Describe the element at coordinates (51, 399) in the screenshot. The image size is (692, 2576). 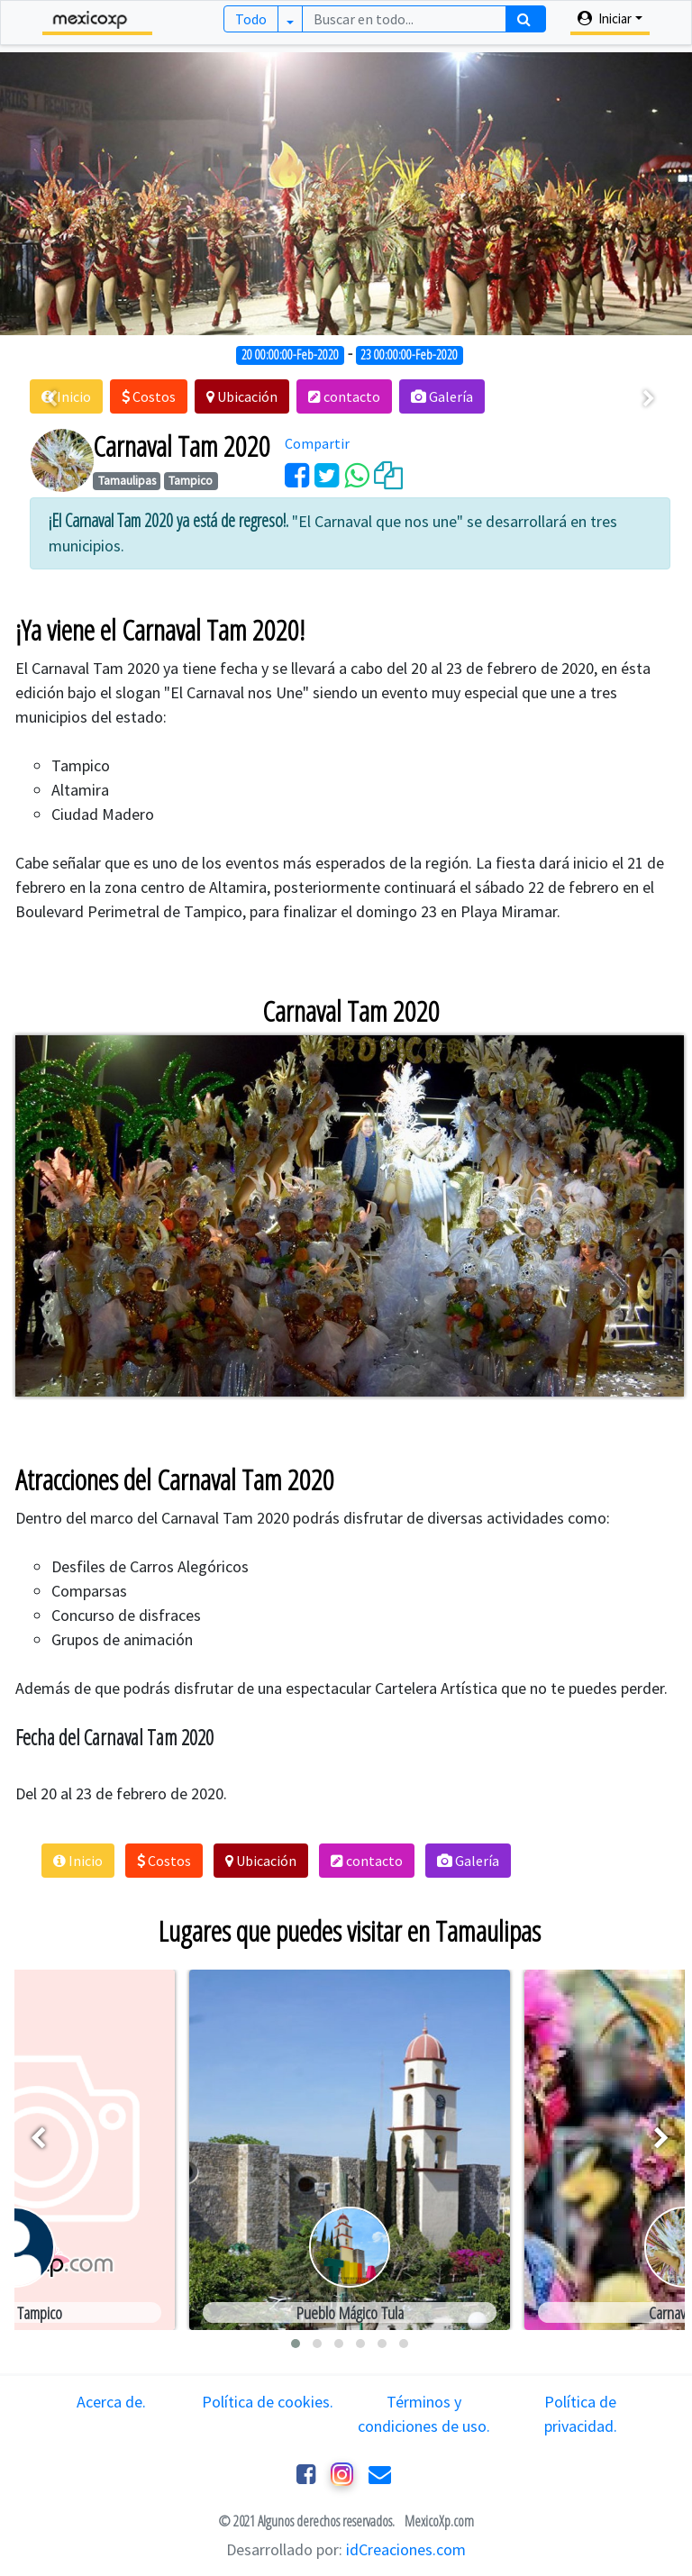
I see `[presentation]` at that location.